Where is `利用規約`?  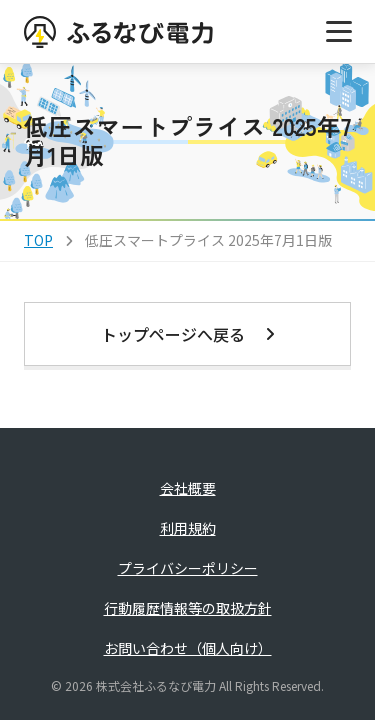
利用規約 is located at coordinates (188, 528).